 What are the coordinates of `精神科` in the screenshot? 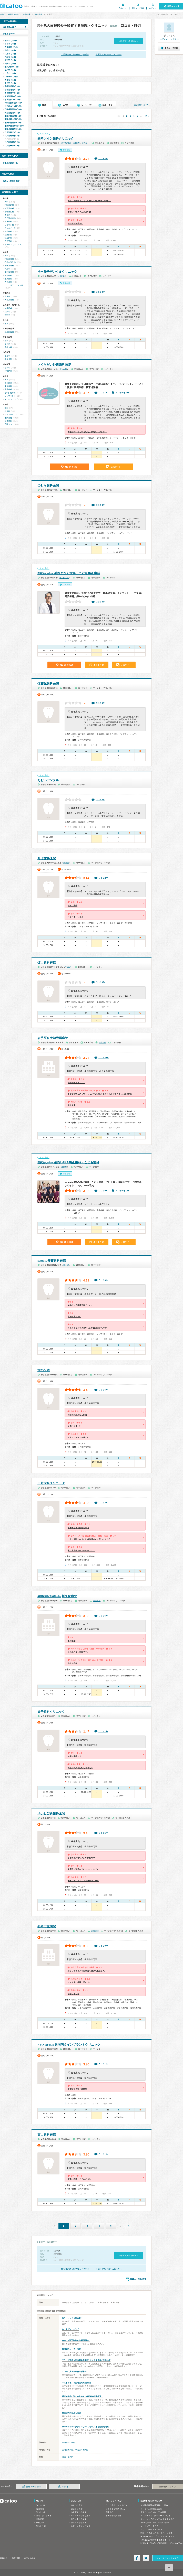 It's located at (7, 368).